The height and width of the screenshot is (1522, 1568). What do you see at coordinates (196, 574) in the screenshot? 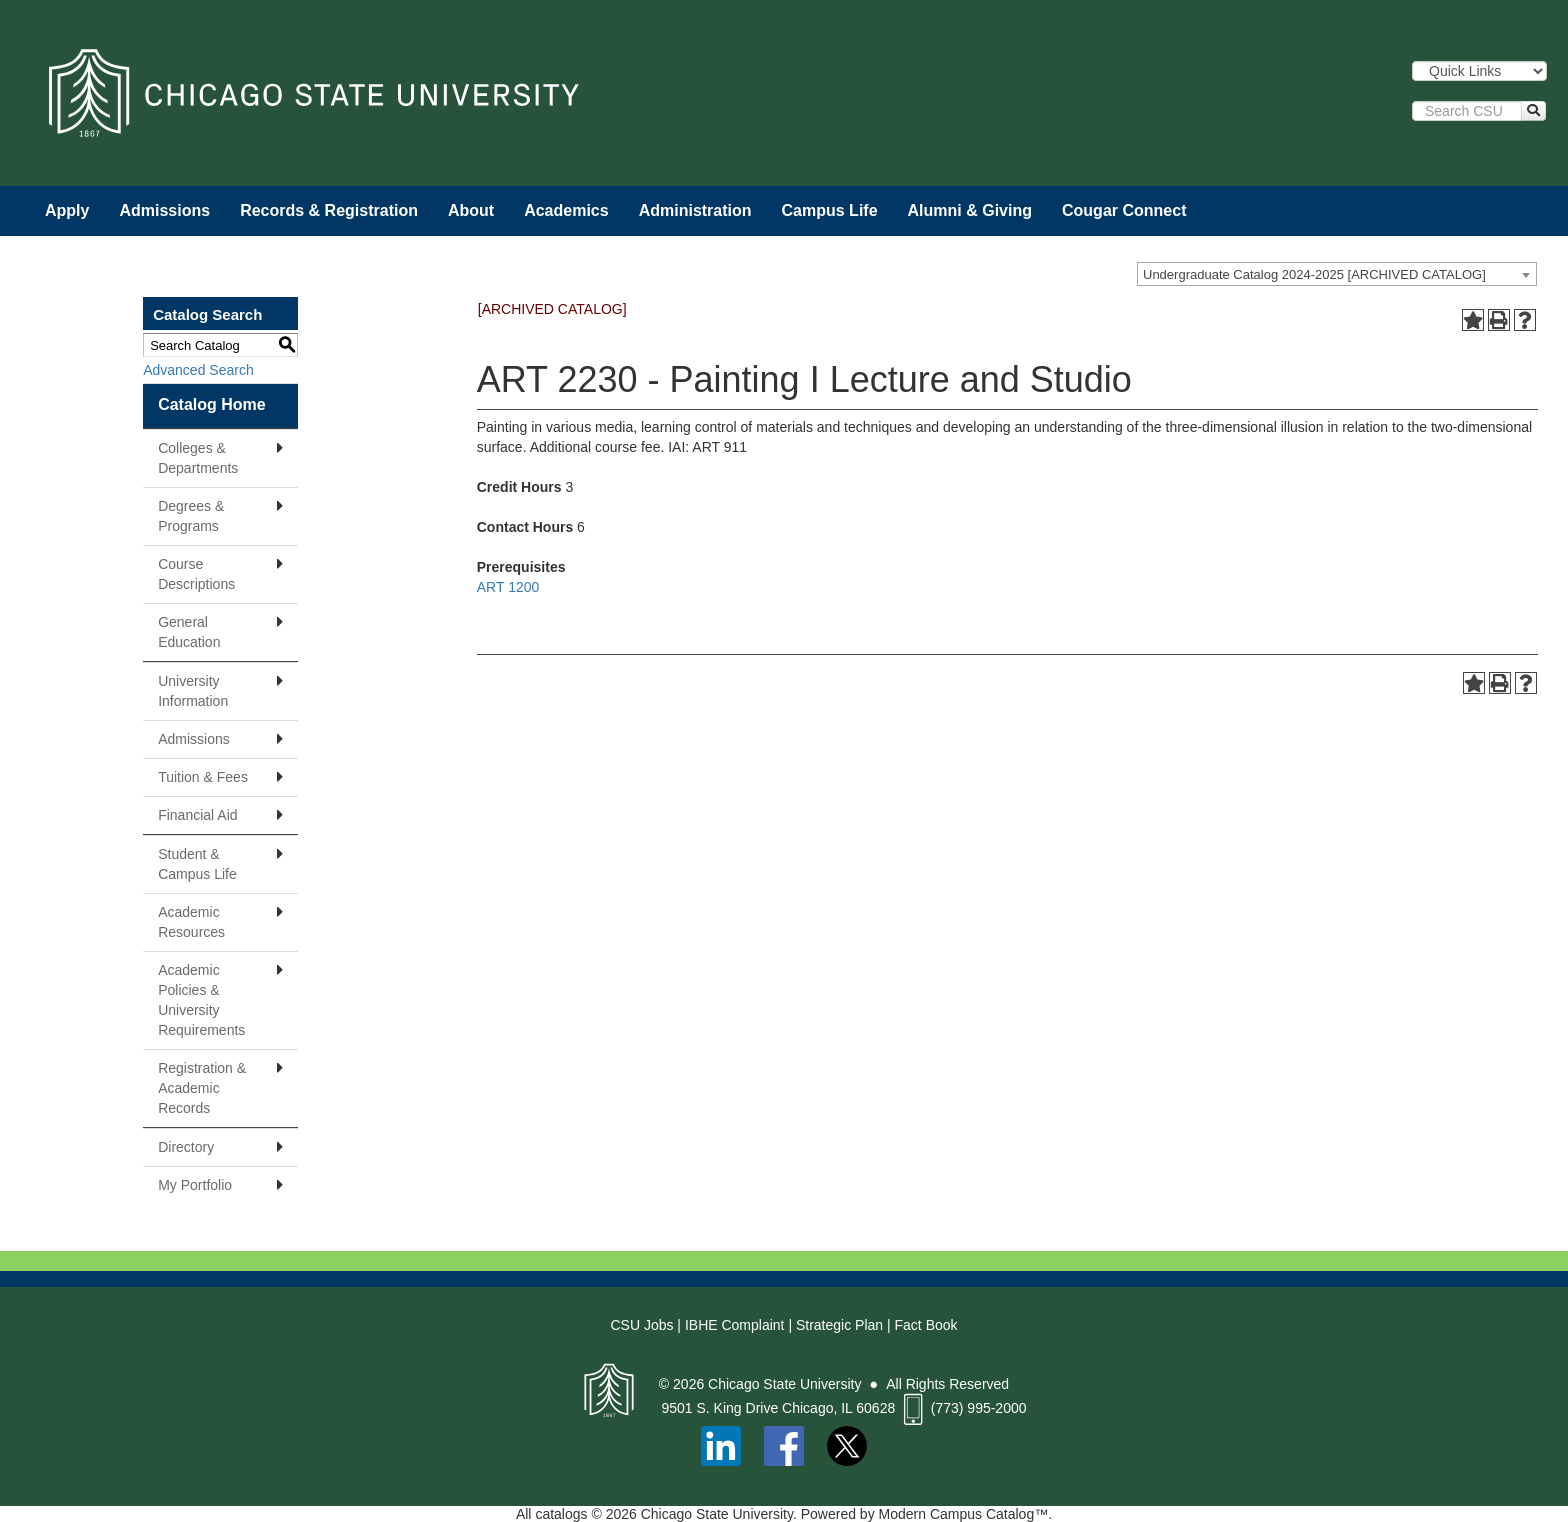
I see `Course Descriptions` at bounding box center [196, 574].